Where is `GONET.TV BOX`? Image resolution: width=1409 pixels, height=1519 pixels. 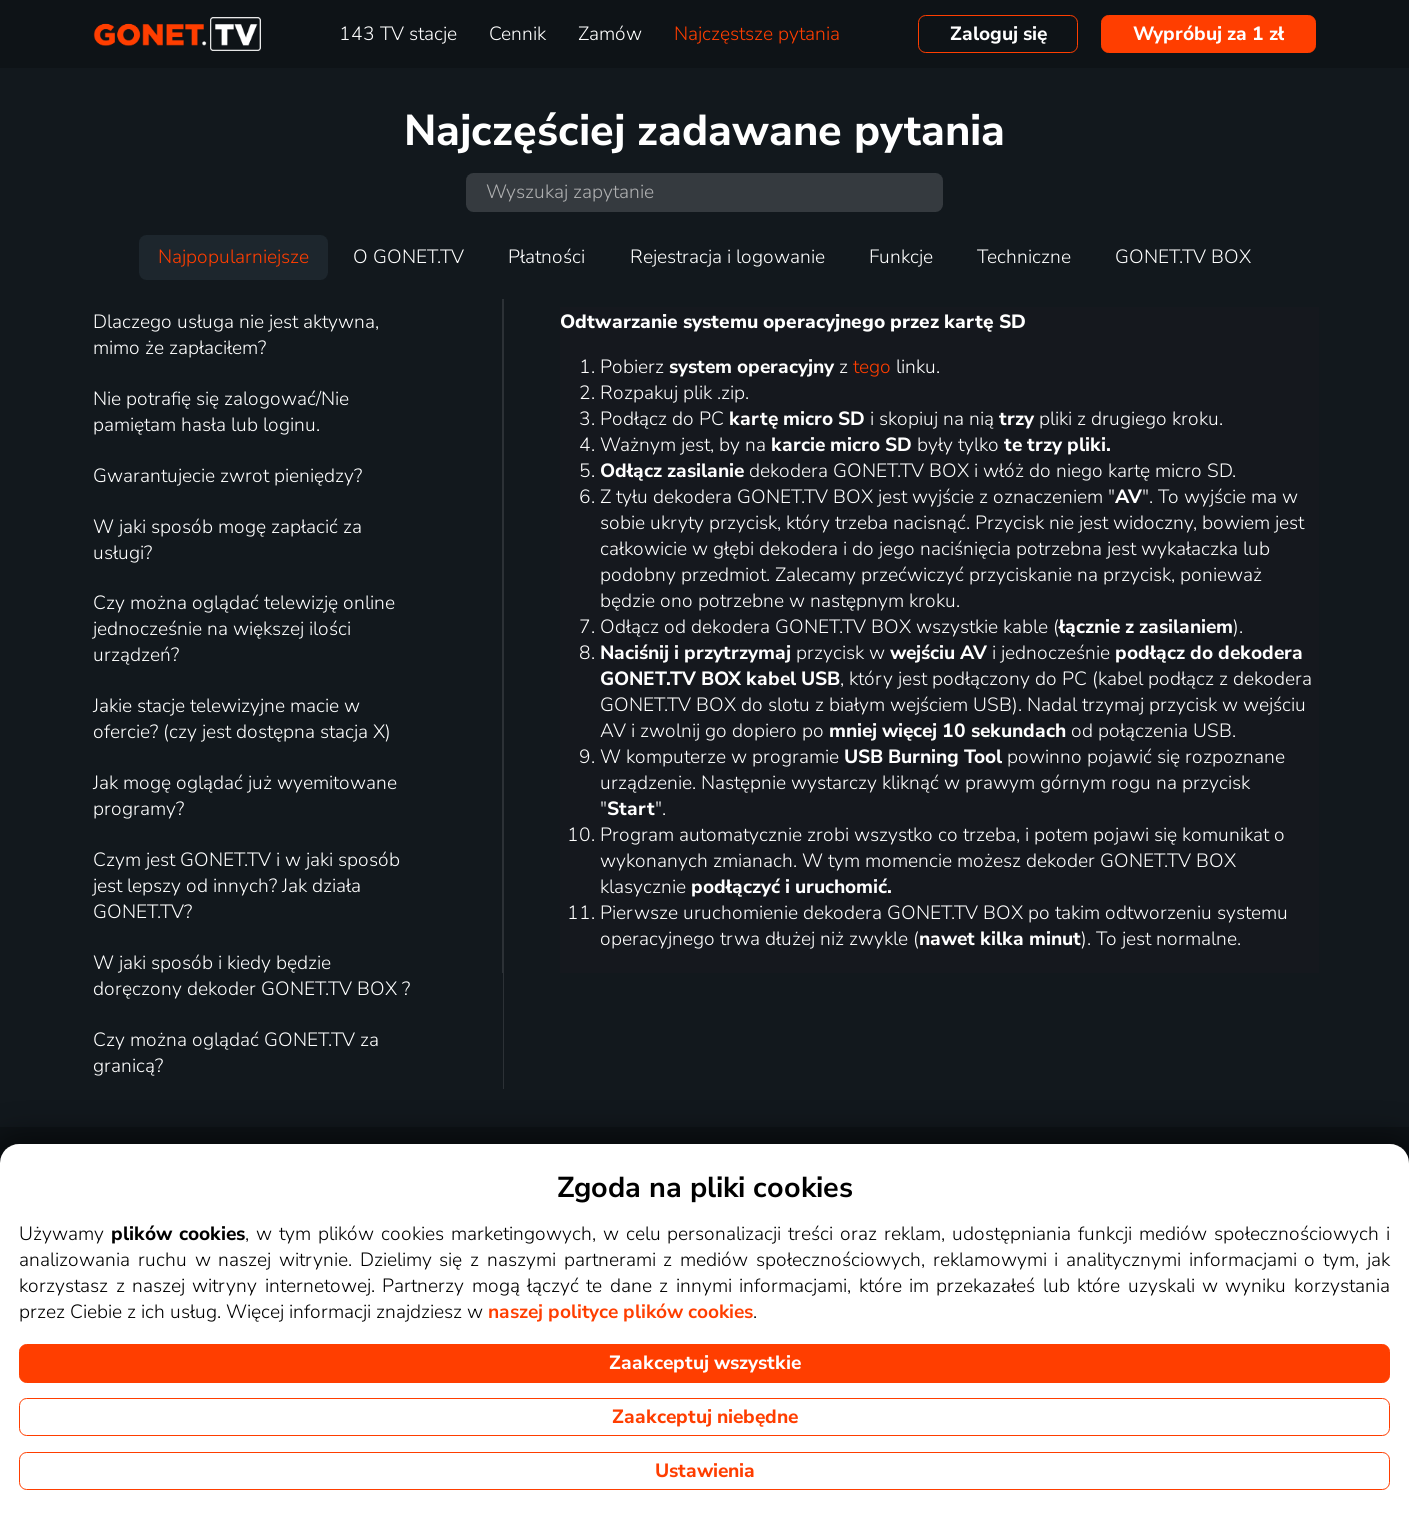 GONET.TV BOX is located at coordinates (1183, 257).